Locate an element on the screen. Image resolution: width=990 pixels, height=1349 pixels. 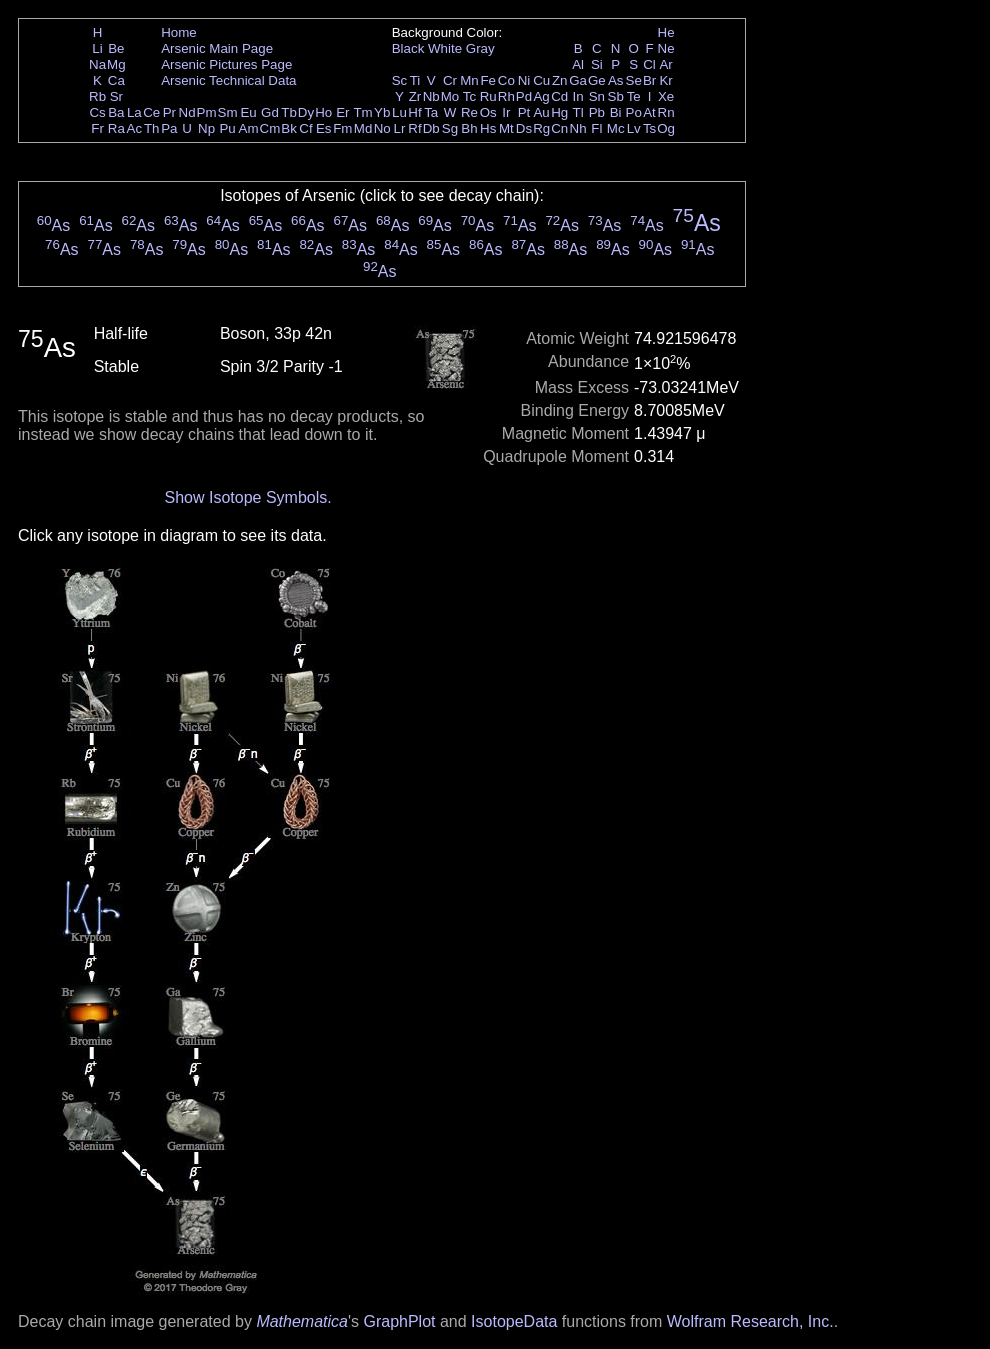
Er is located at coordinates (342, 112).